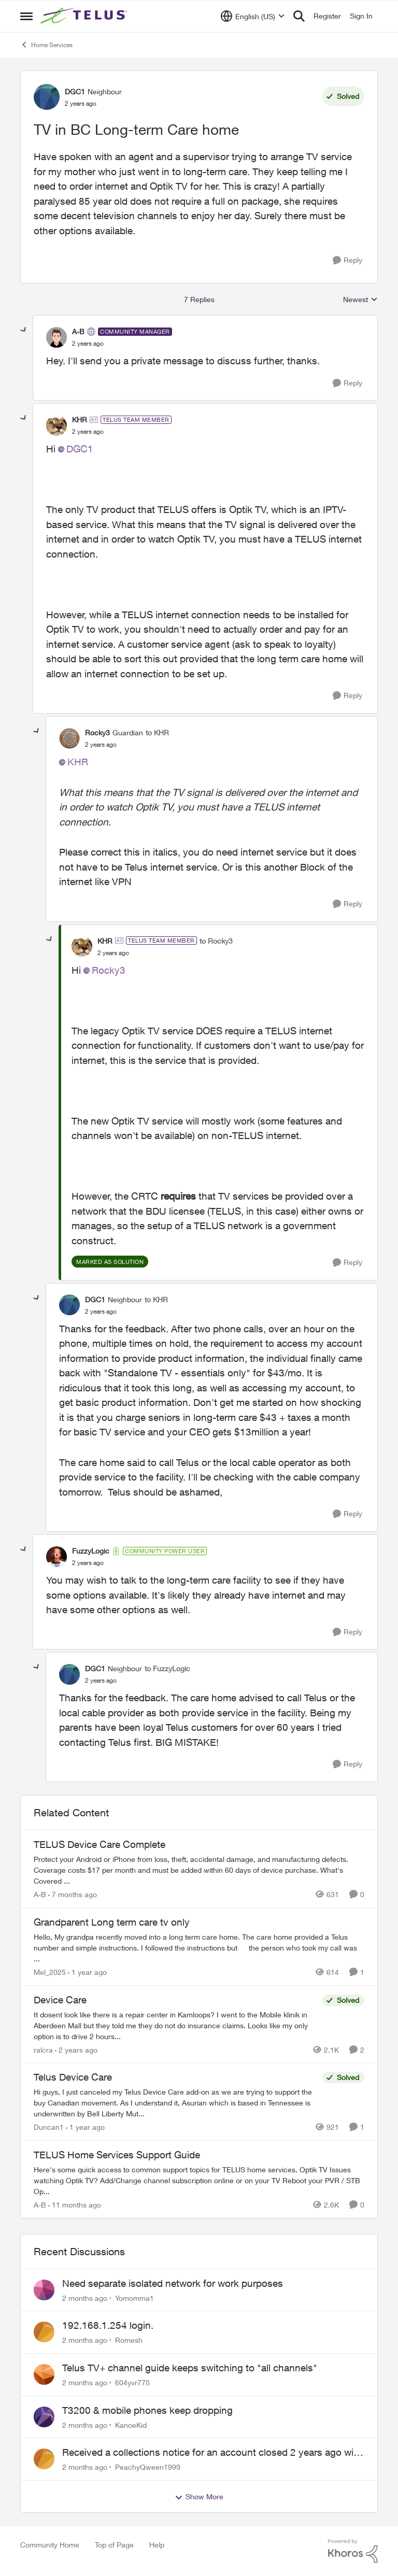 This screenshot has width=398, height=2576. Describe the element at coordinates (69, 738) in the screenshot. I see `[View Profile: Rocky3, Rank: Guardian]` at that location.